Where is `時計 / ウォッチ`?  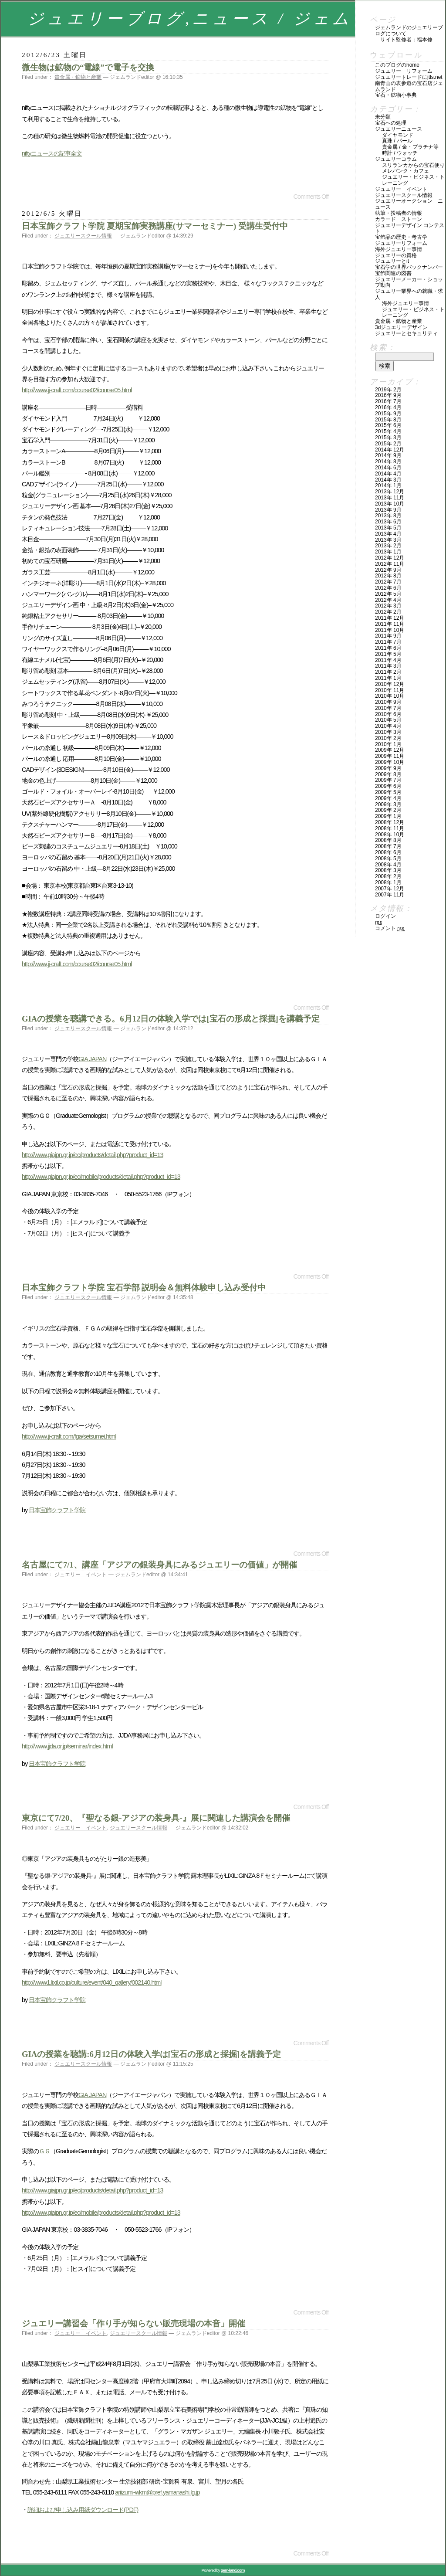
時計 / ウォッチ is located at coordinates (400, 153).